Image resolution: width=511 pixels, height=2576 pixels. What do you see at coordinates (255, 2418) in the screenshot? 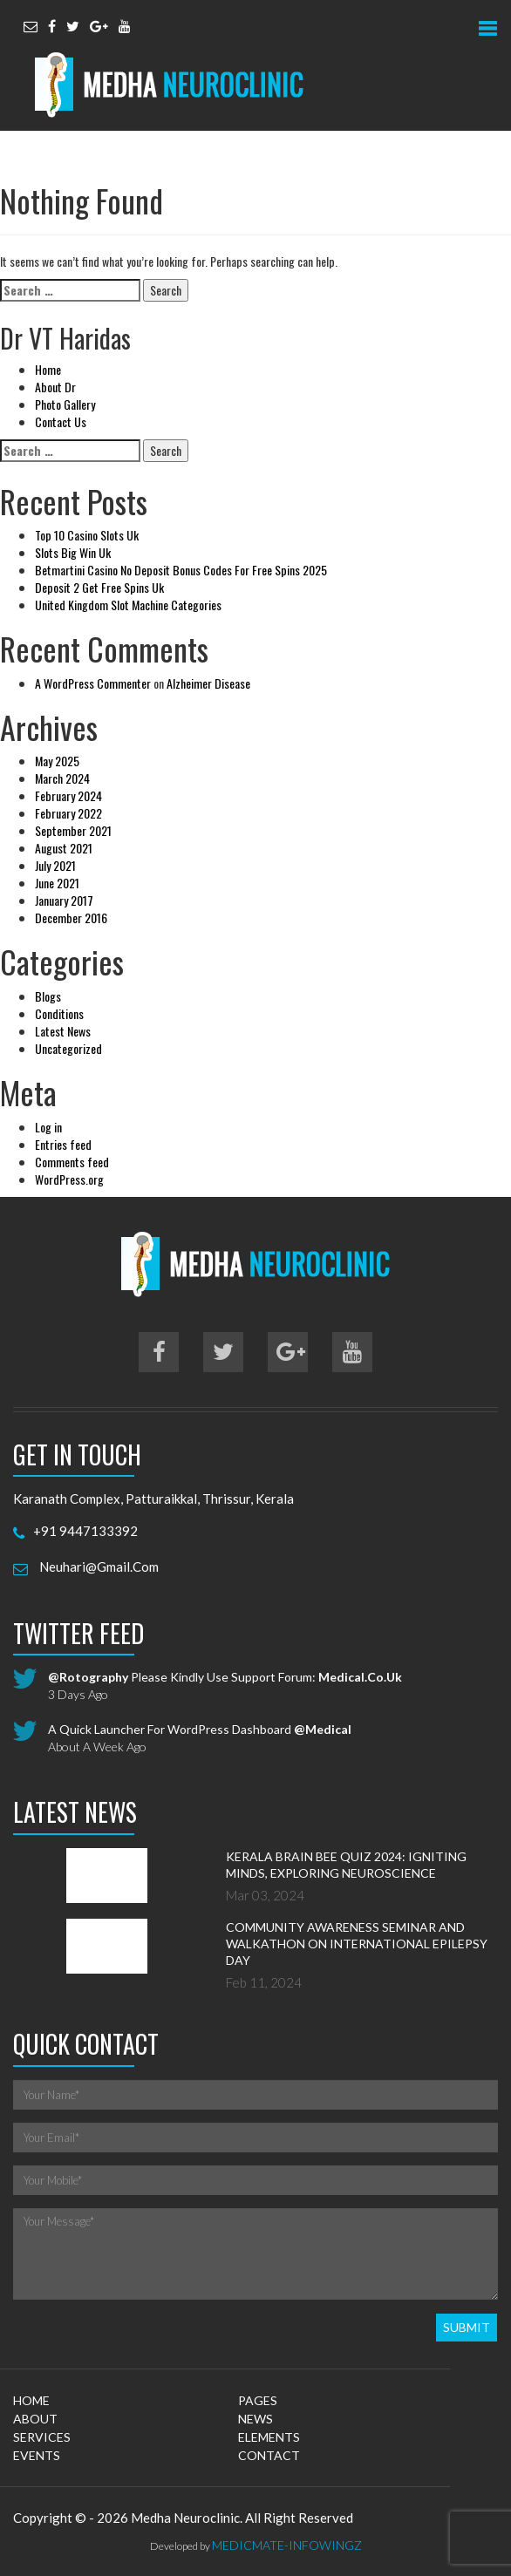
I see `news` at bounding box center [255, 2418].